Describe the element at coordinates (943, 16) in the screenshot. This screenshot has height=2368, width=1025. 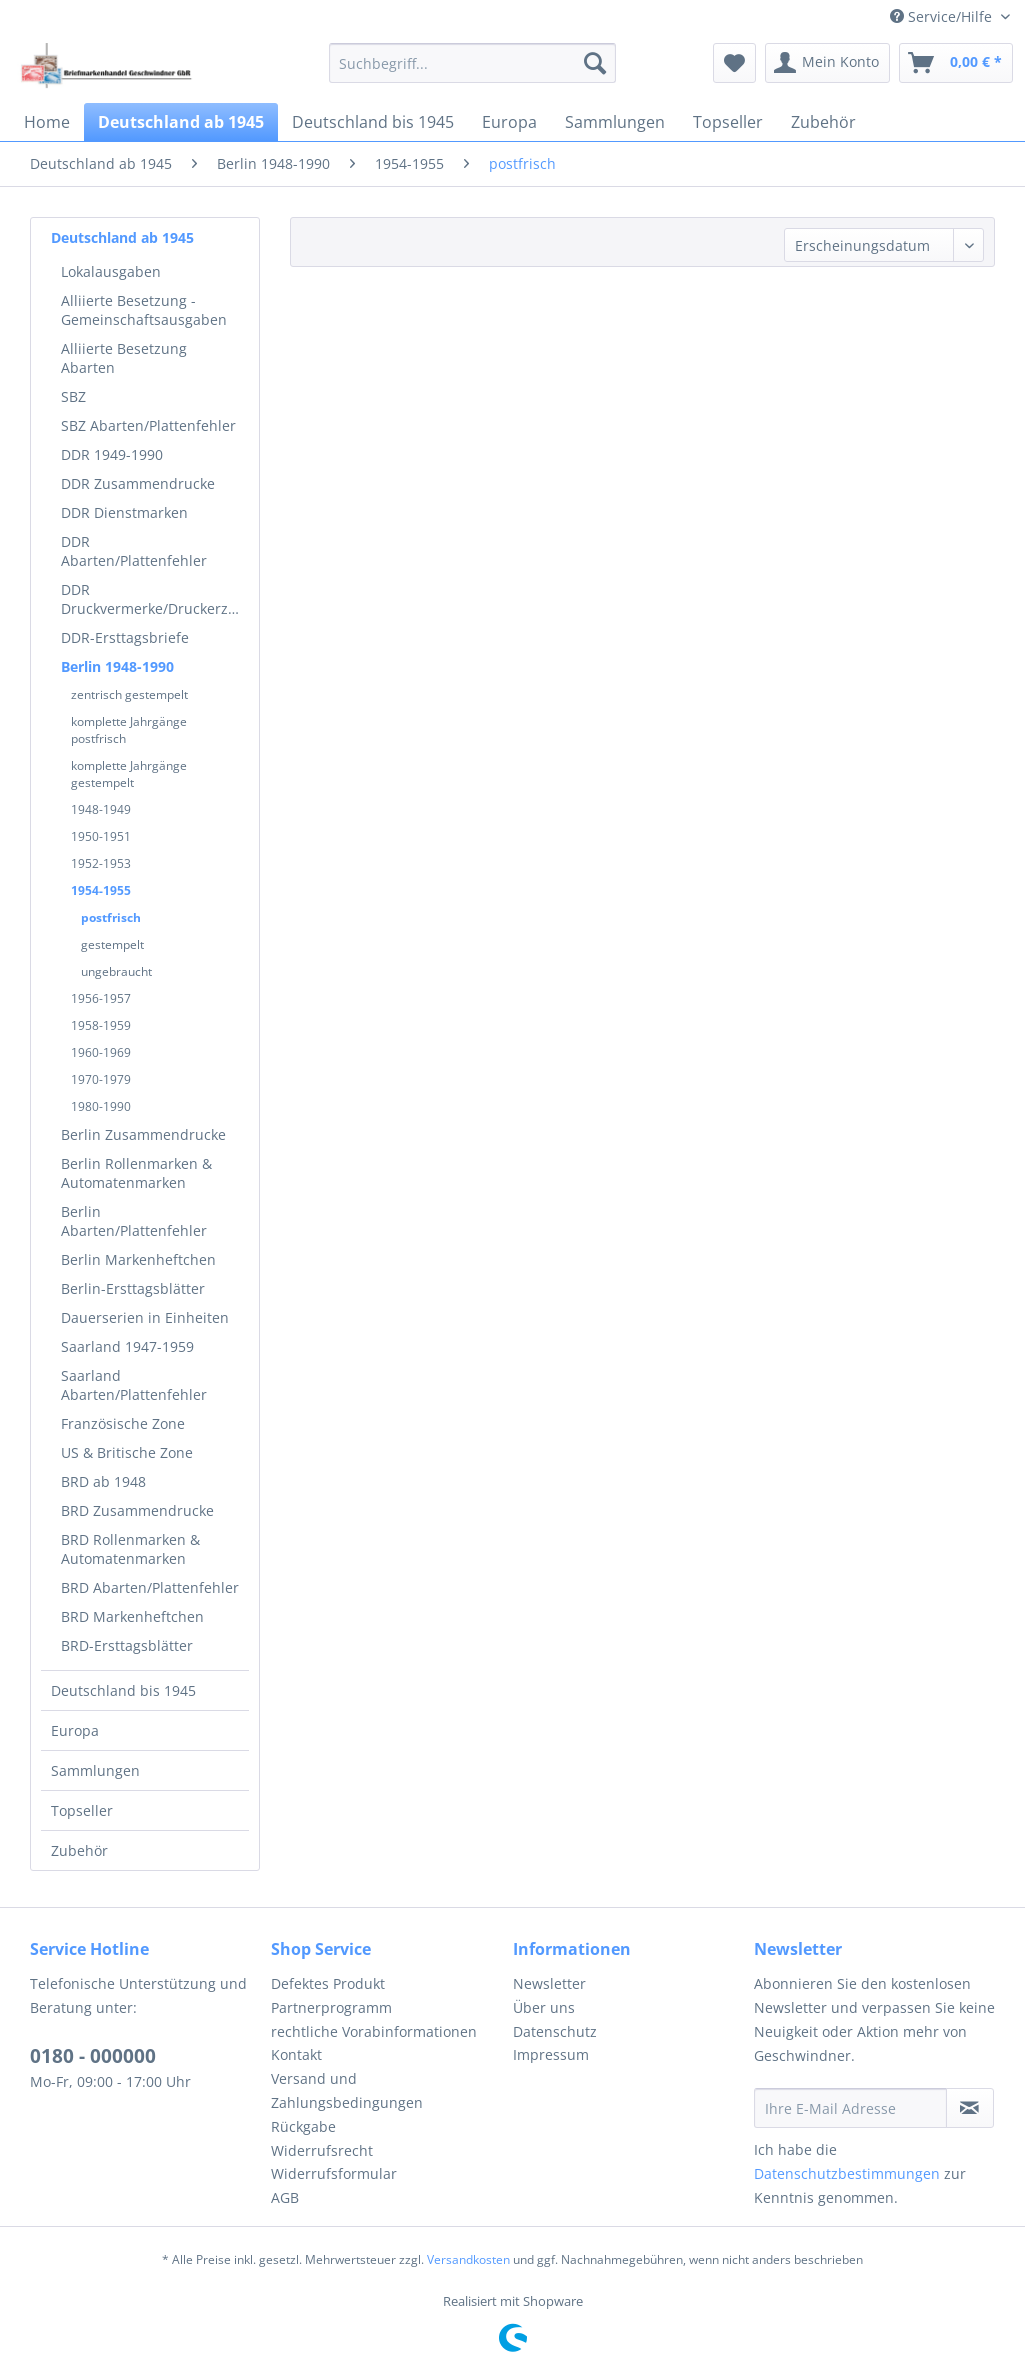
I see `Service/Hilfe [menuitem]` at that location.